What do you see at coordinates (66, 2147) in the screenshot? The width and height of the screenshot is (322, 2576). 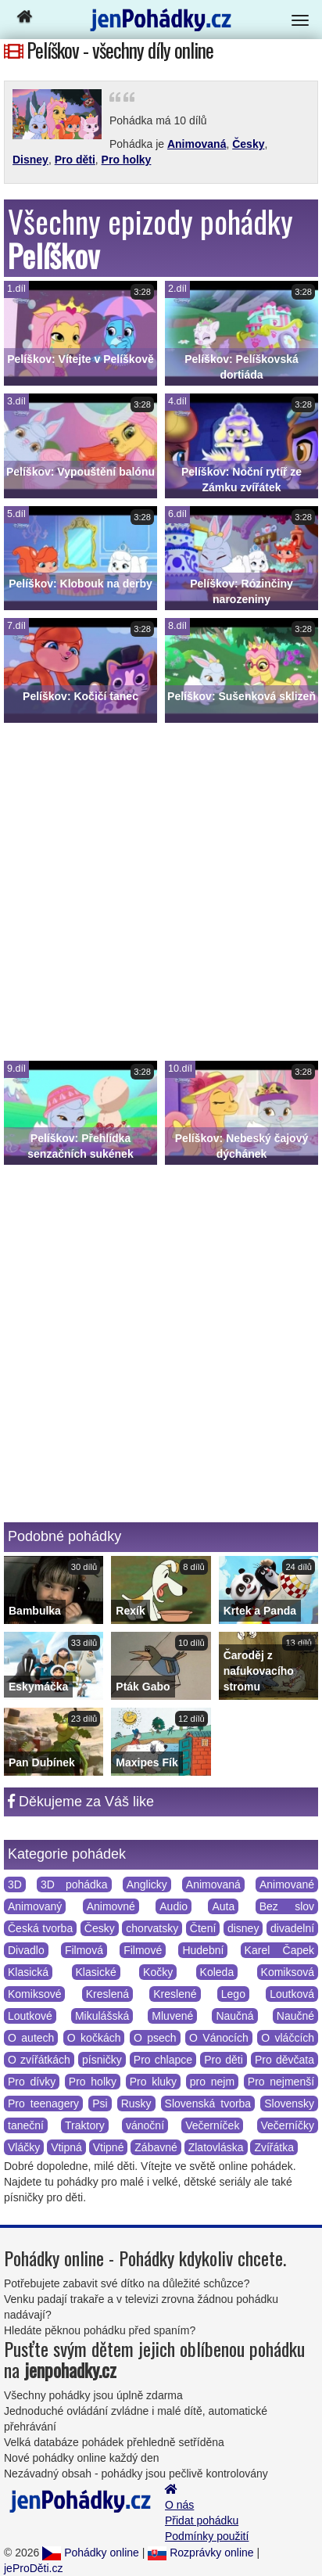 I see `Vtipná` at bounding box center [66, 2147].